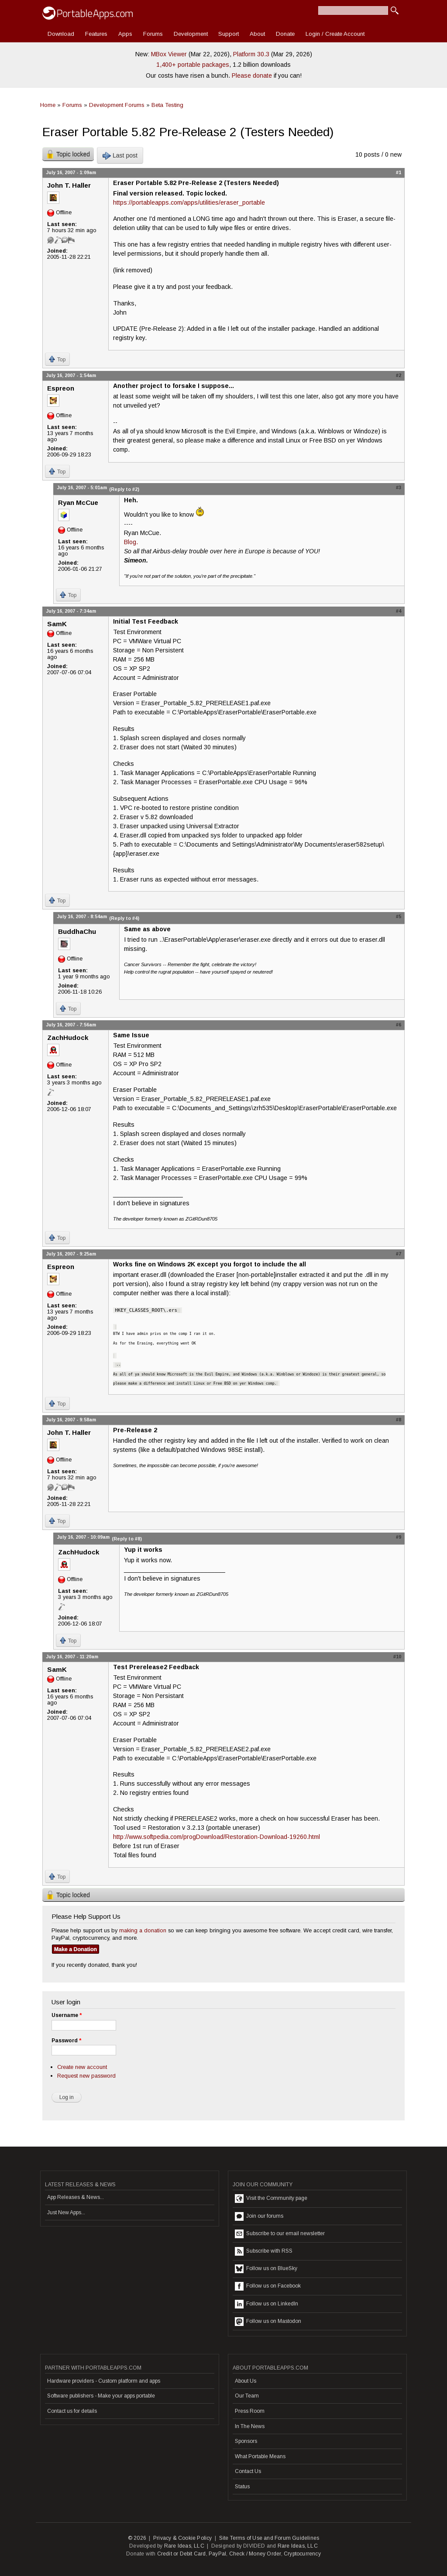 The width and height of the screenshot is (447, 2576). I want to click on #1, so click(398, 172).